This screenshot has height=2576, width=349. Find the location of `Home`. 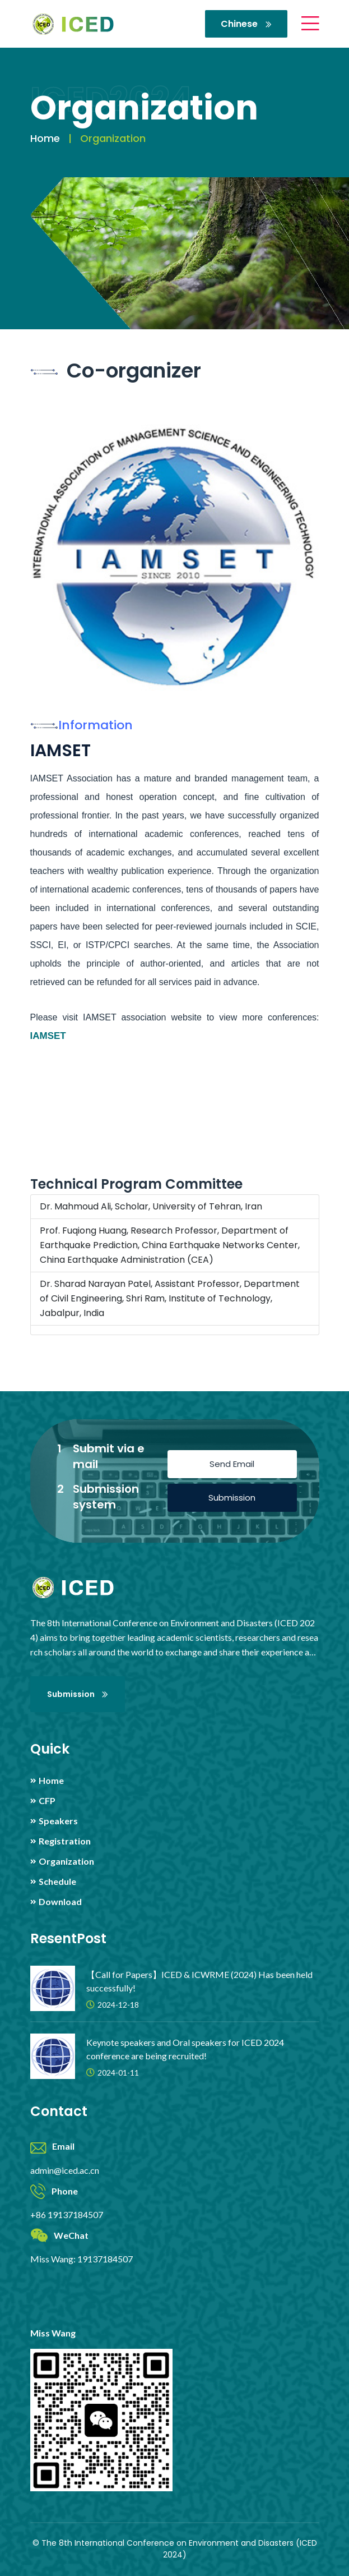

Home is located at coordinates (45, 138).